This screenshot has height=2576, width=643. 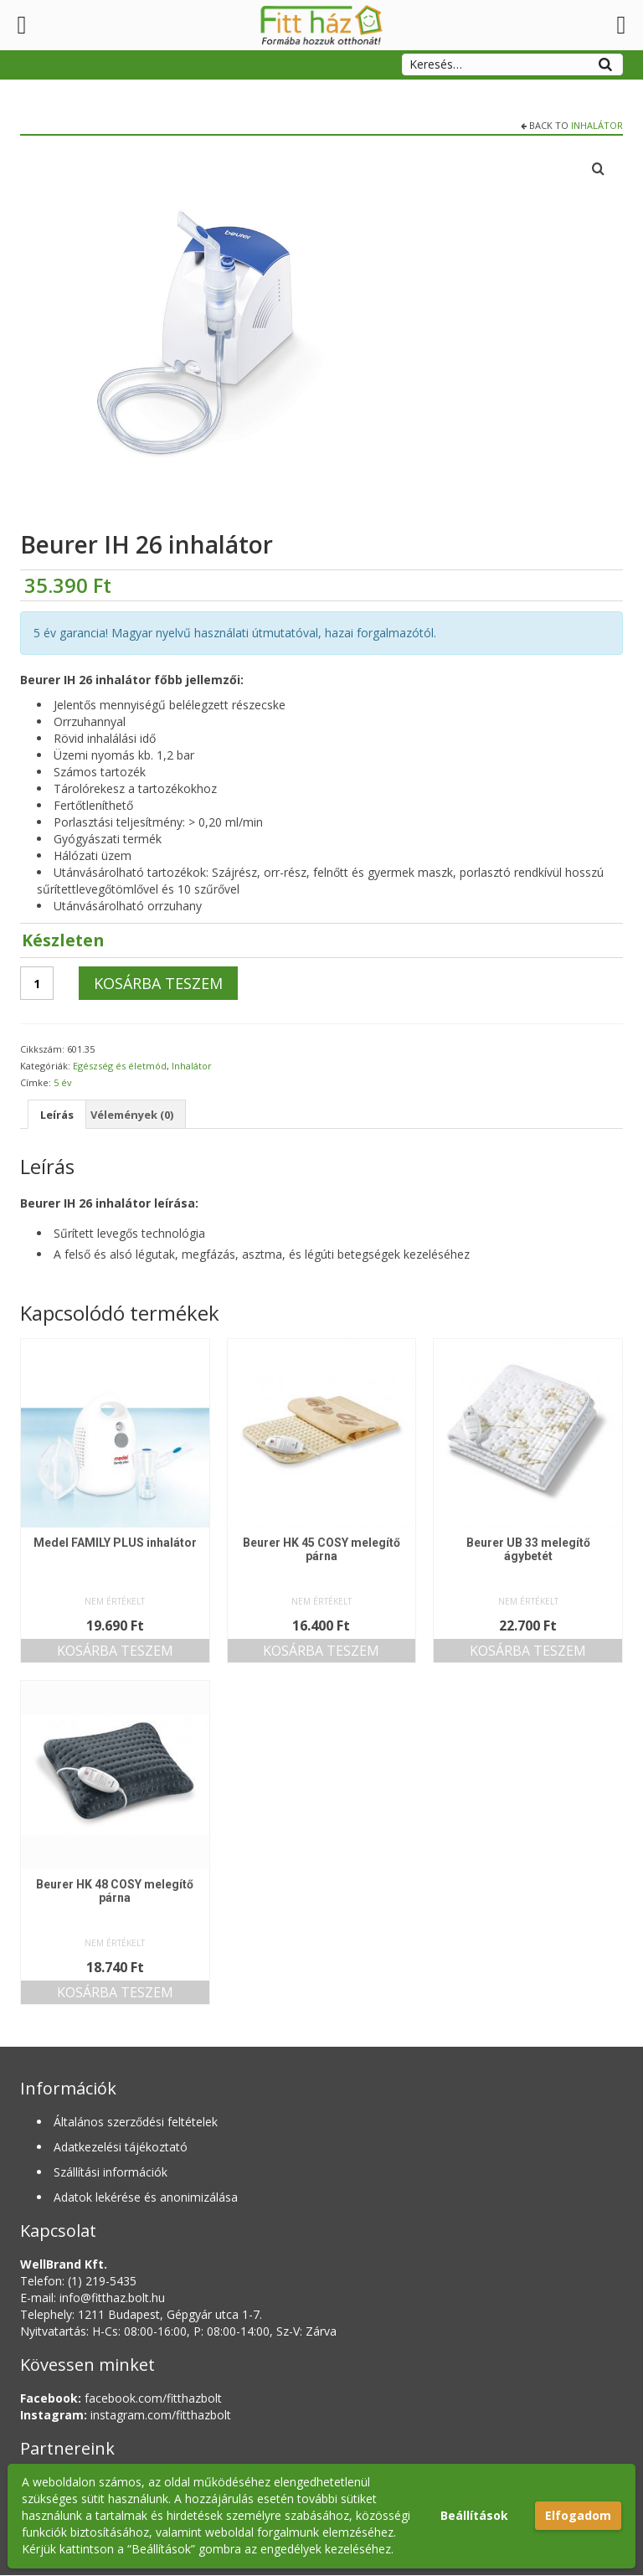 What do you see at coordinates (605, 62) in the screenshot?
I see `[Search]` at bounding box center [605, 62].